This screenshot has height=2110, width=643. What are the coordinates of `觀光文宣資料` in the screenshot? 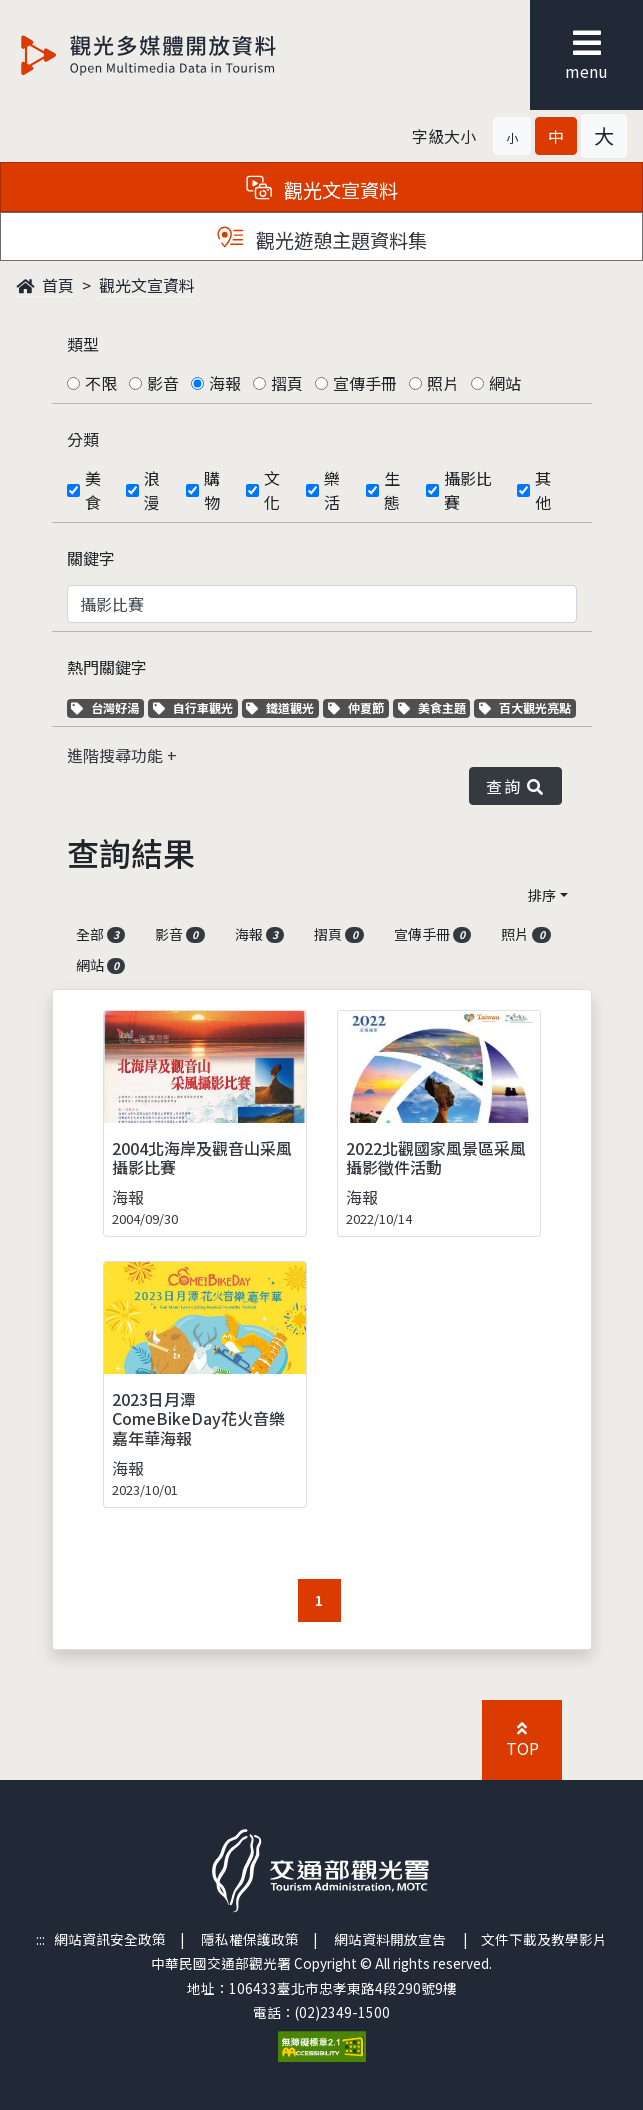 It's located at (147, 285).